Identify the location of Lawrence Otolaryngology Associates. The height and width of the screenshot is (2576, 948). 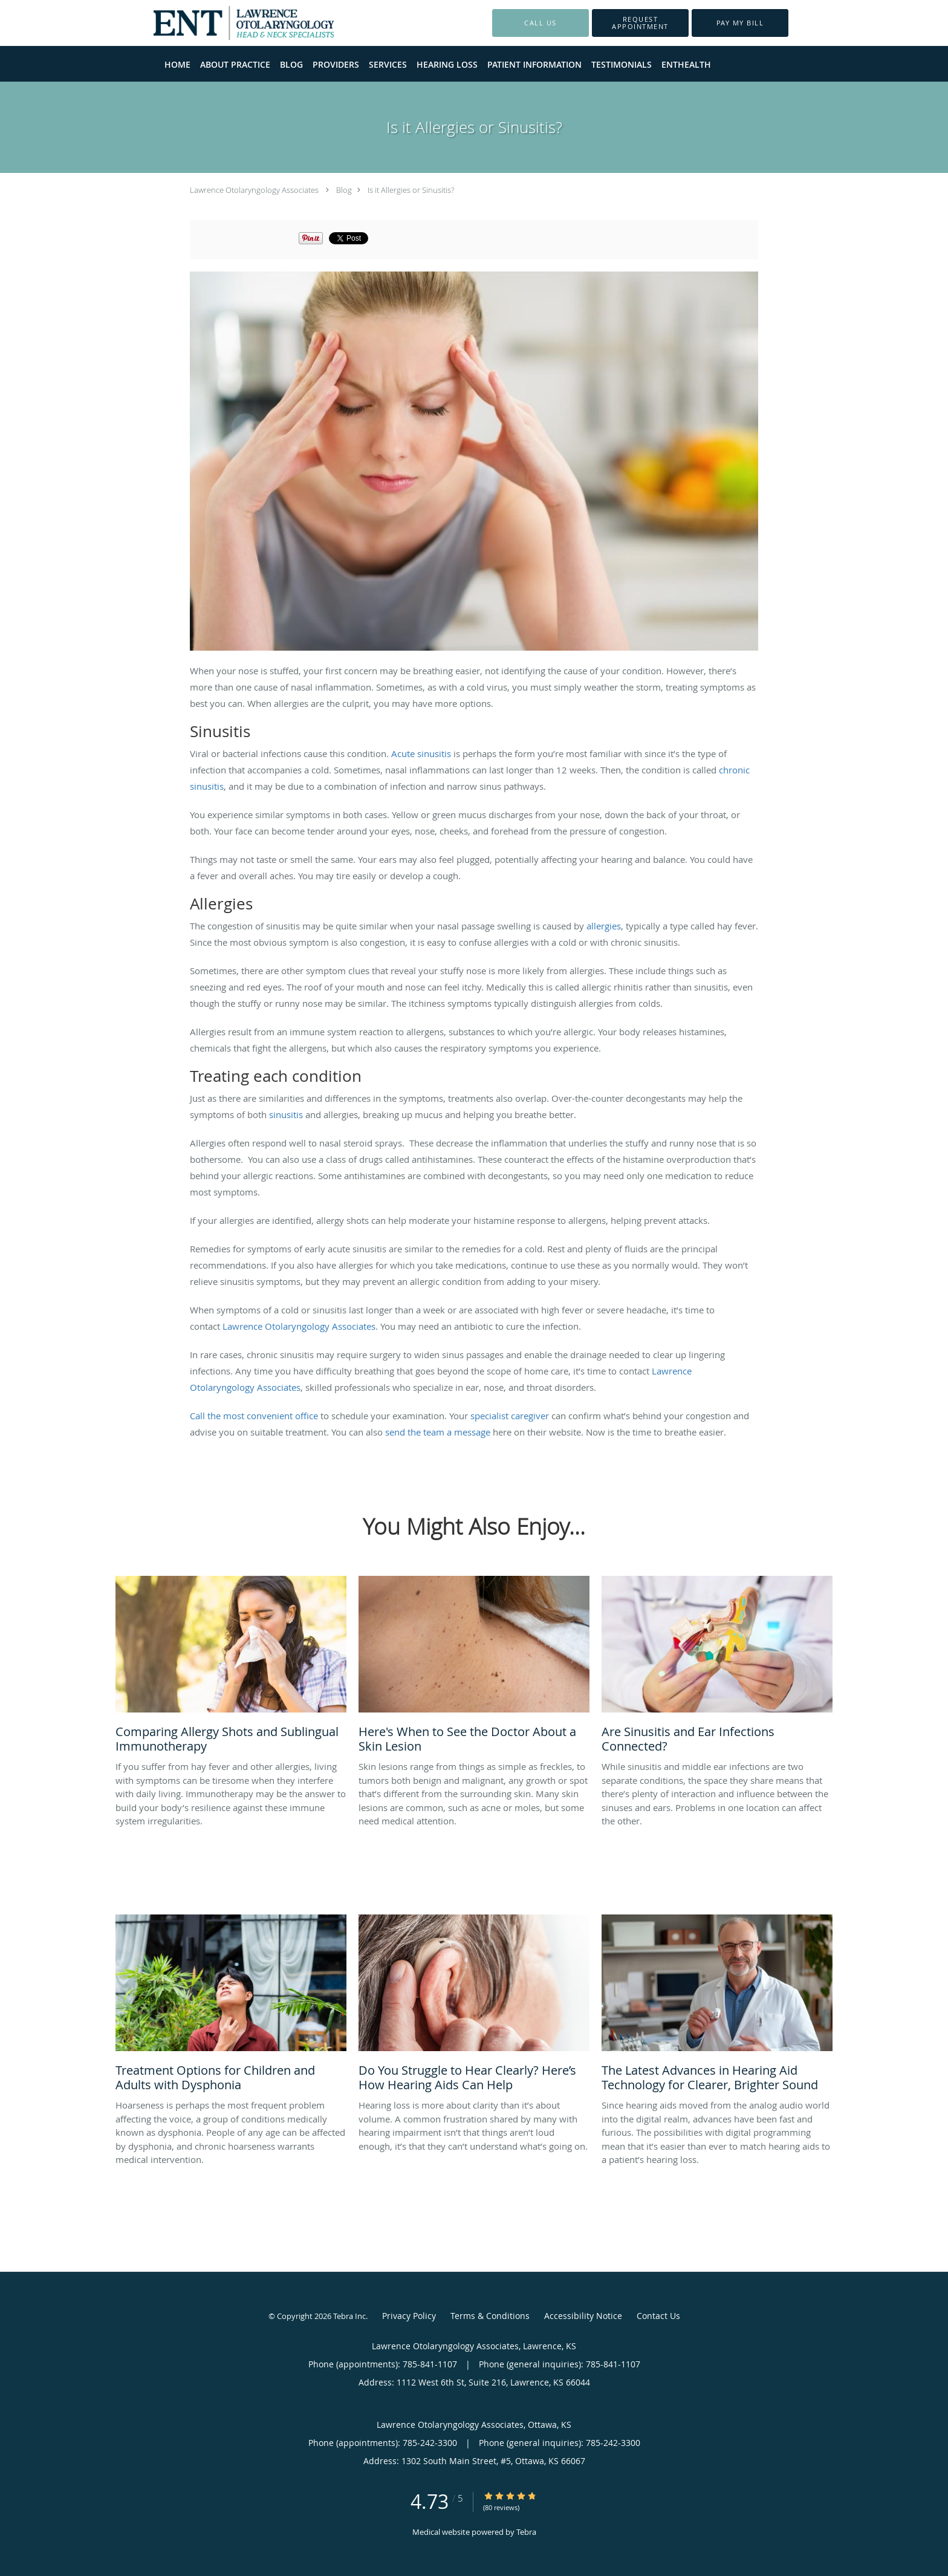
(254, 189).